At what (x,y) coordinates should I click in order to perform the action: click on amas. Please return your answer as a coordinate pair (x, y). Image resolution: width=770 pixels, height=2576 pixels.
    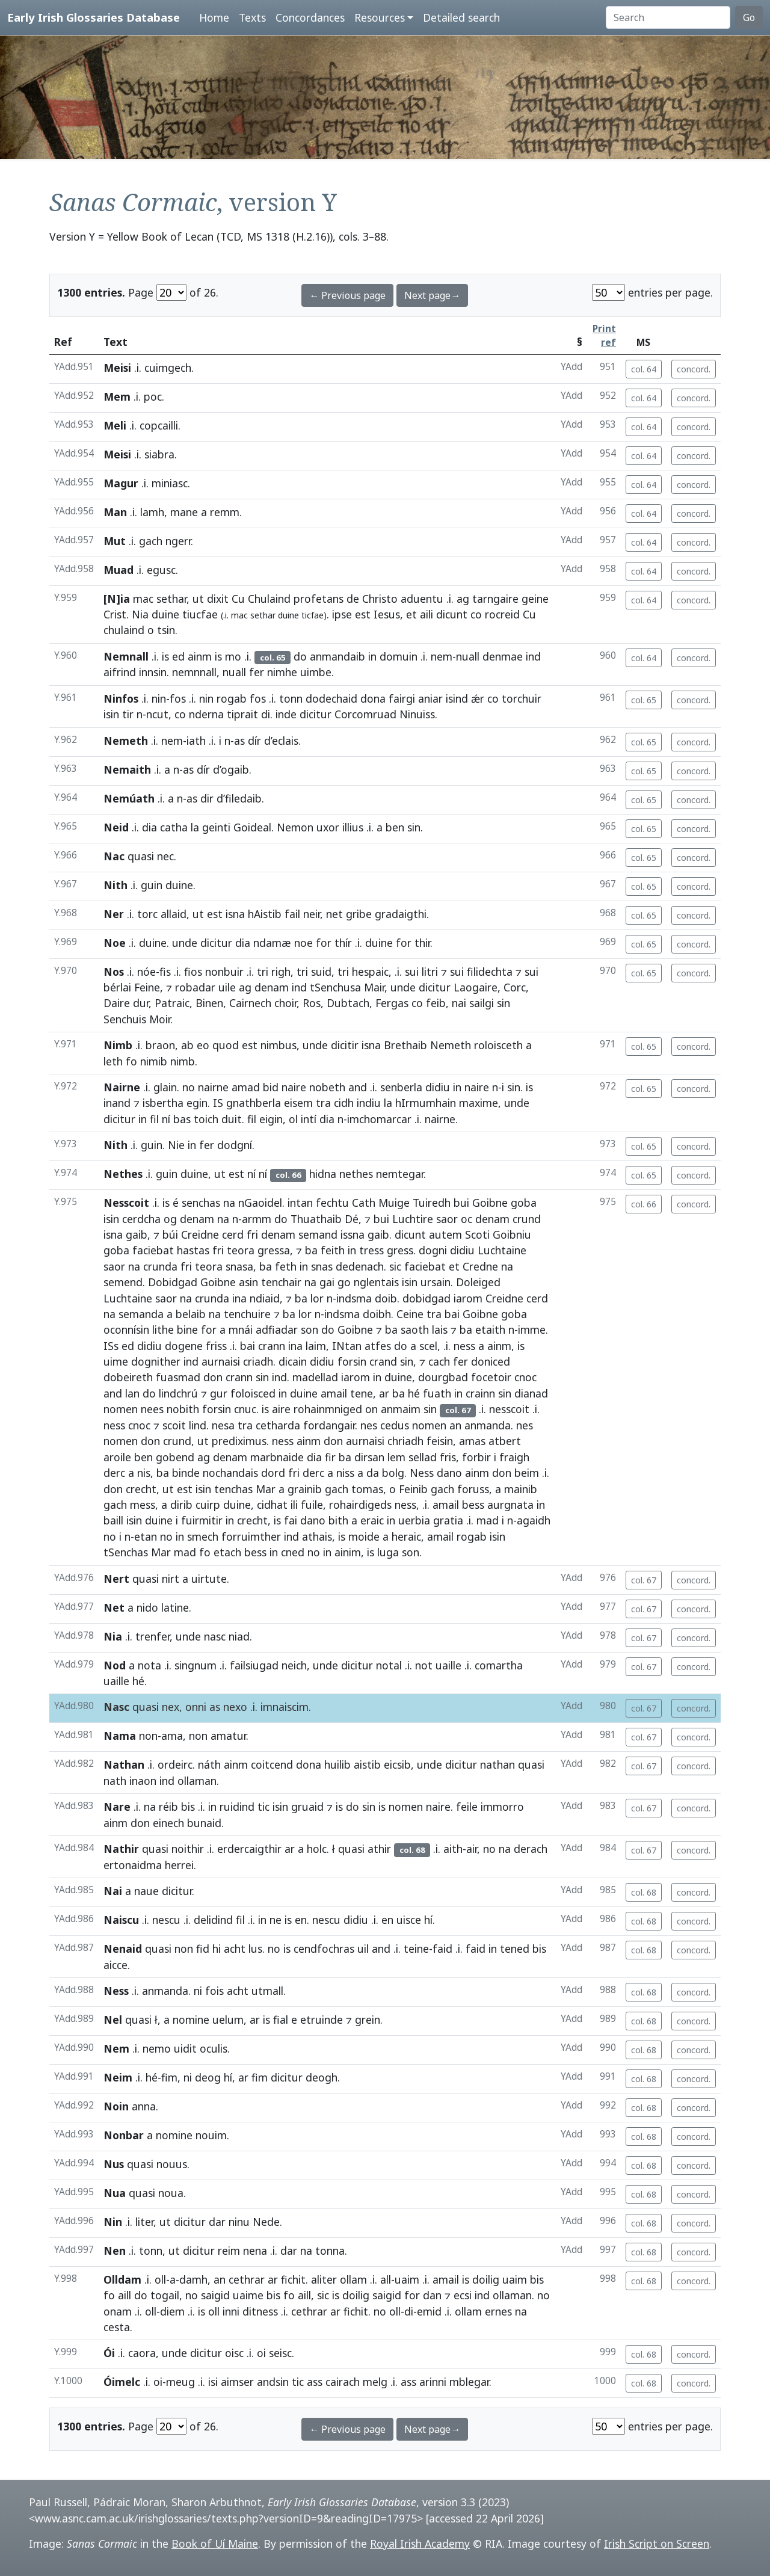
    Looking at the image, I should click on (472, 1441).